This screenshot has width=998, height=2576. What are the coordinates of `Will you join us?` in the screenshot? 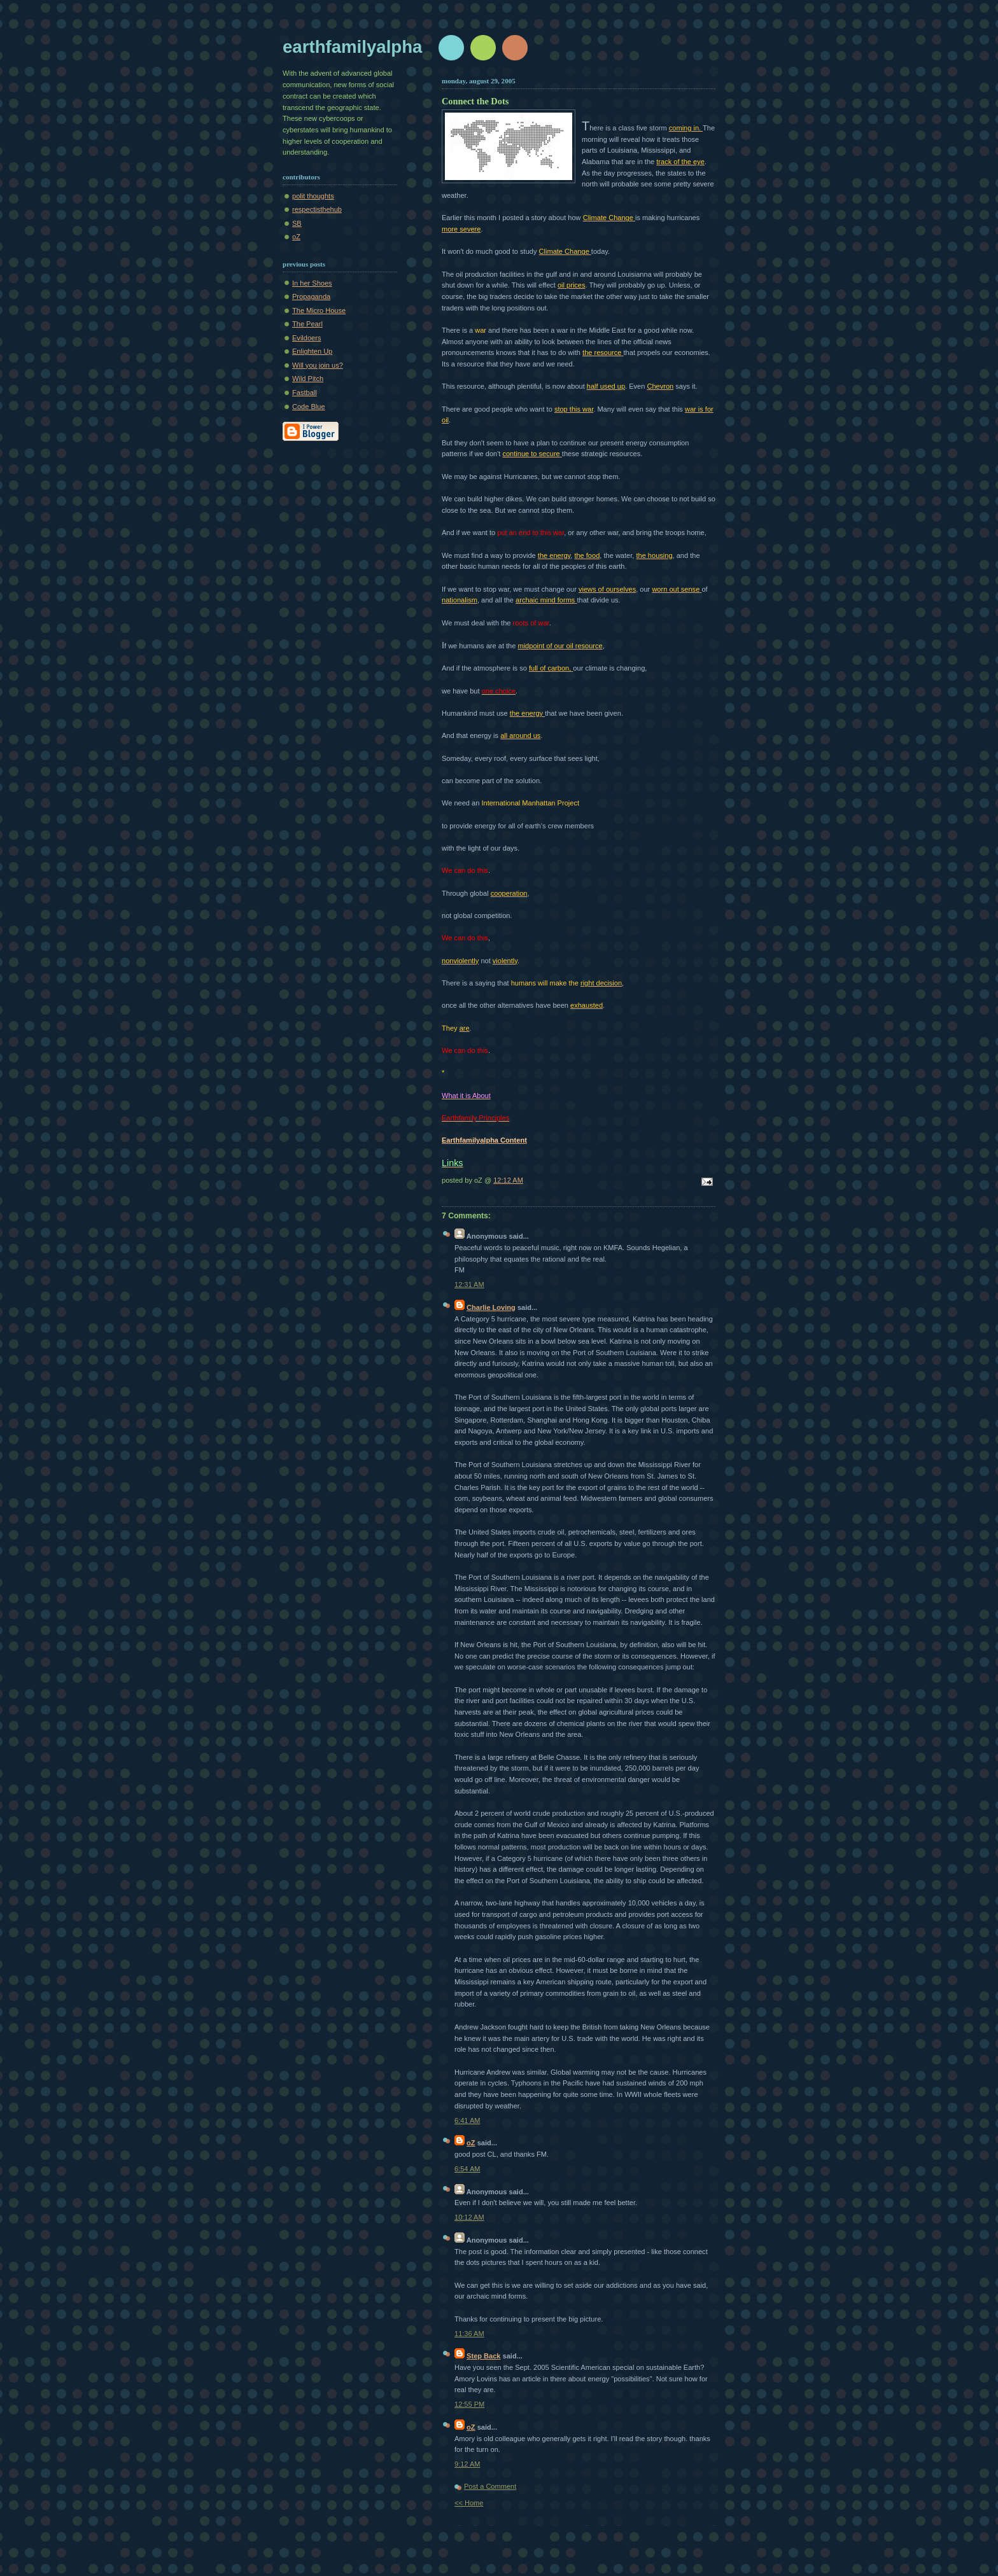 It's located at (317, 365).